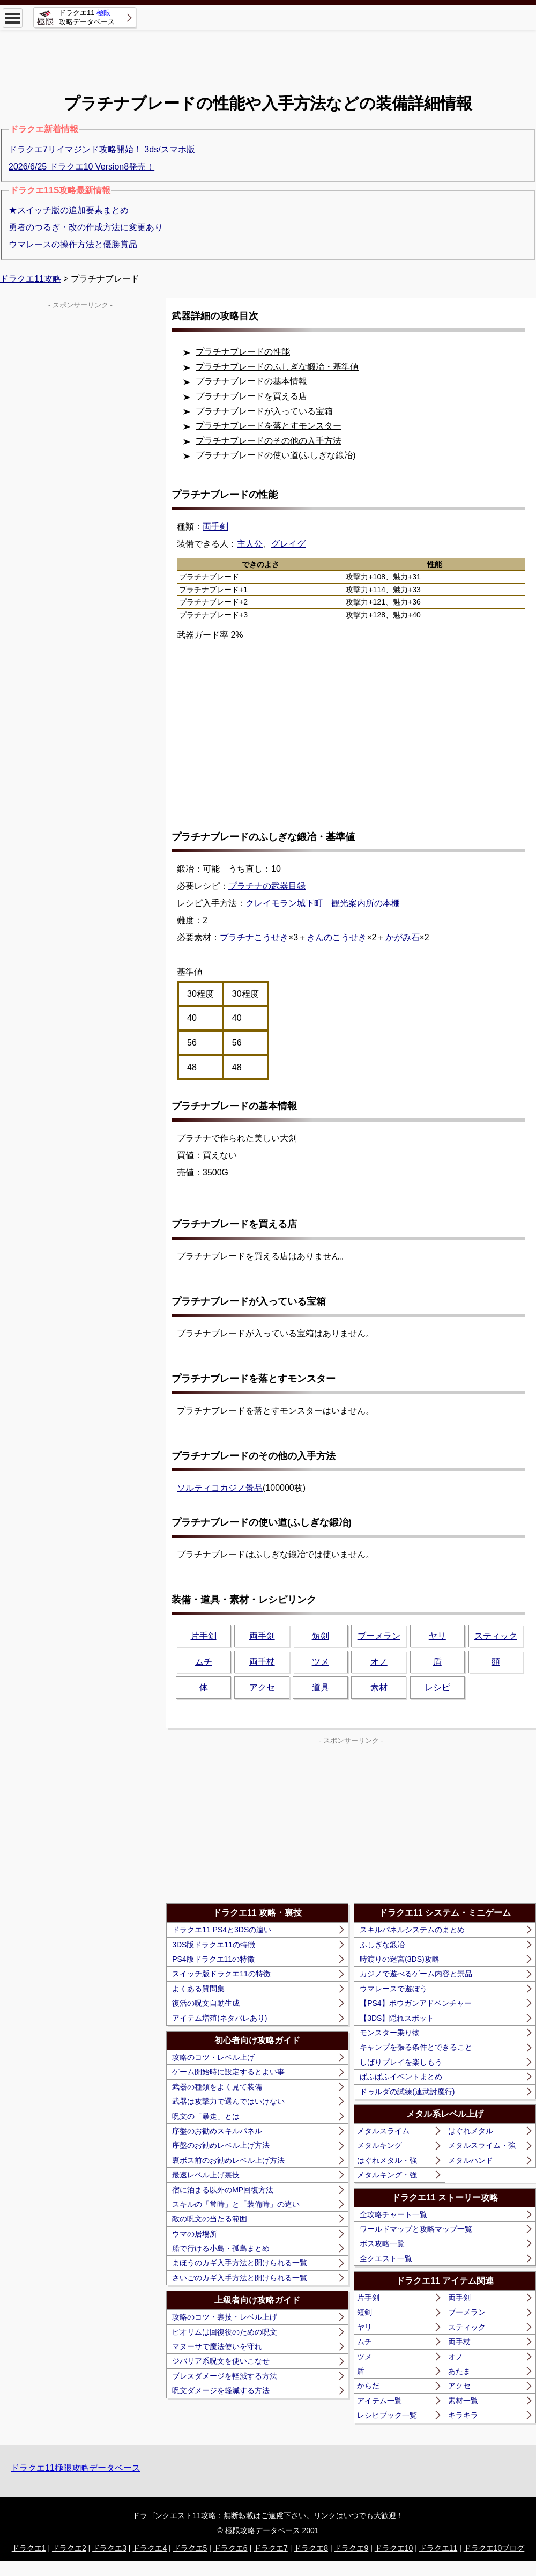 Image resolution: width=536 pixels, height=2576 pixels. What do you see at coordinates (219, 2018) in the screenshot?
I see `アイテム増殖(ネタバレあり)` at bounding box center [219, 2018].